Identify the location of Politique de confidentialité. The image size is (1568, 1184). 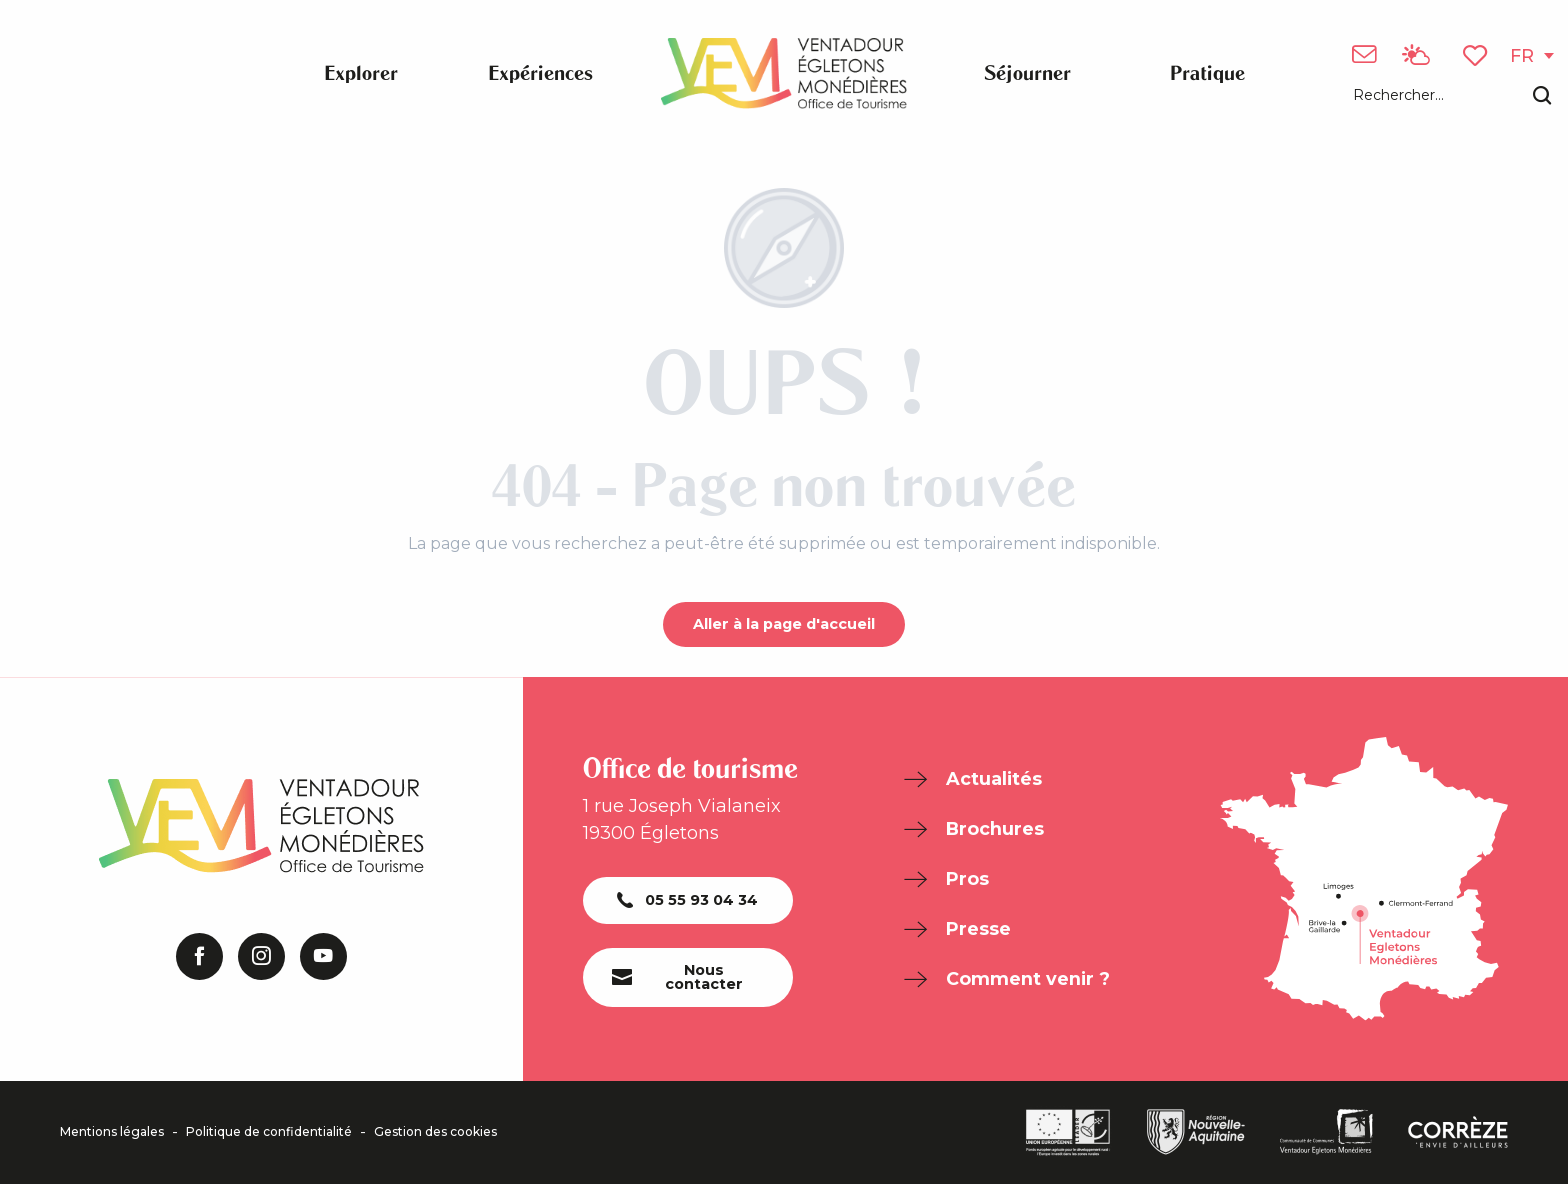
(269, 1132).